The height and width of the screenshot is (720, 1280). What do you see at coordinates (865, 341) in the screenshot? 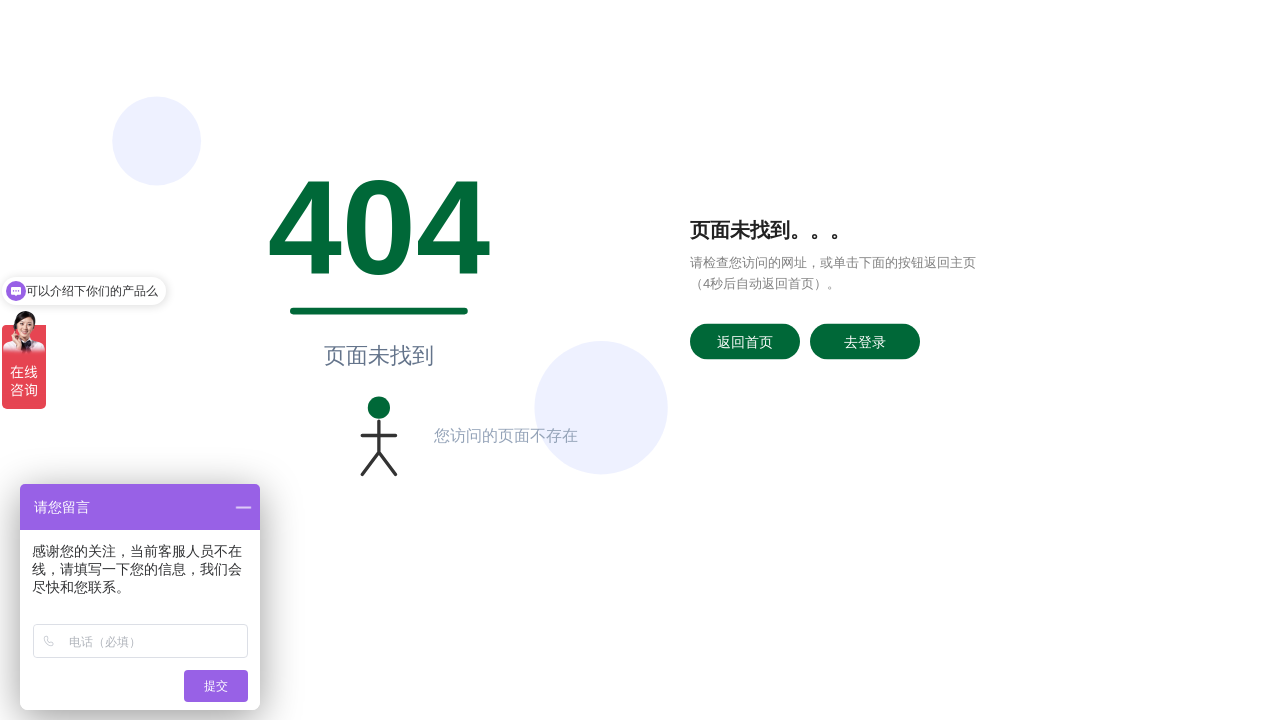
I see `去登录` at bounding box center [865, 341].